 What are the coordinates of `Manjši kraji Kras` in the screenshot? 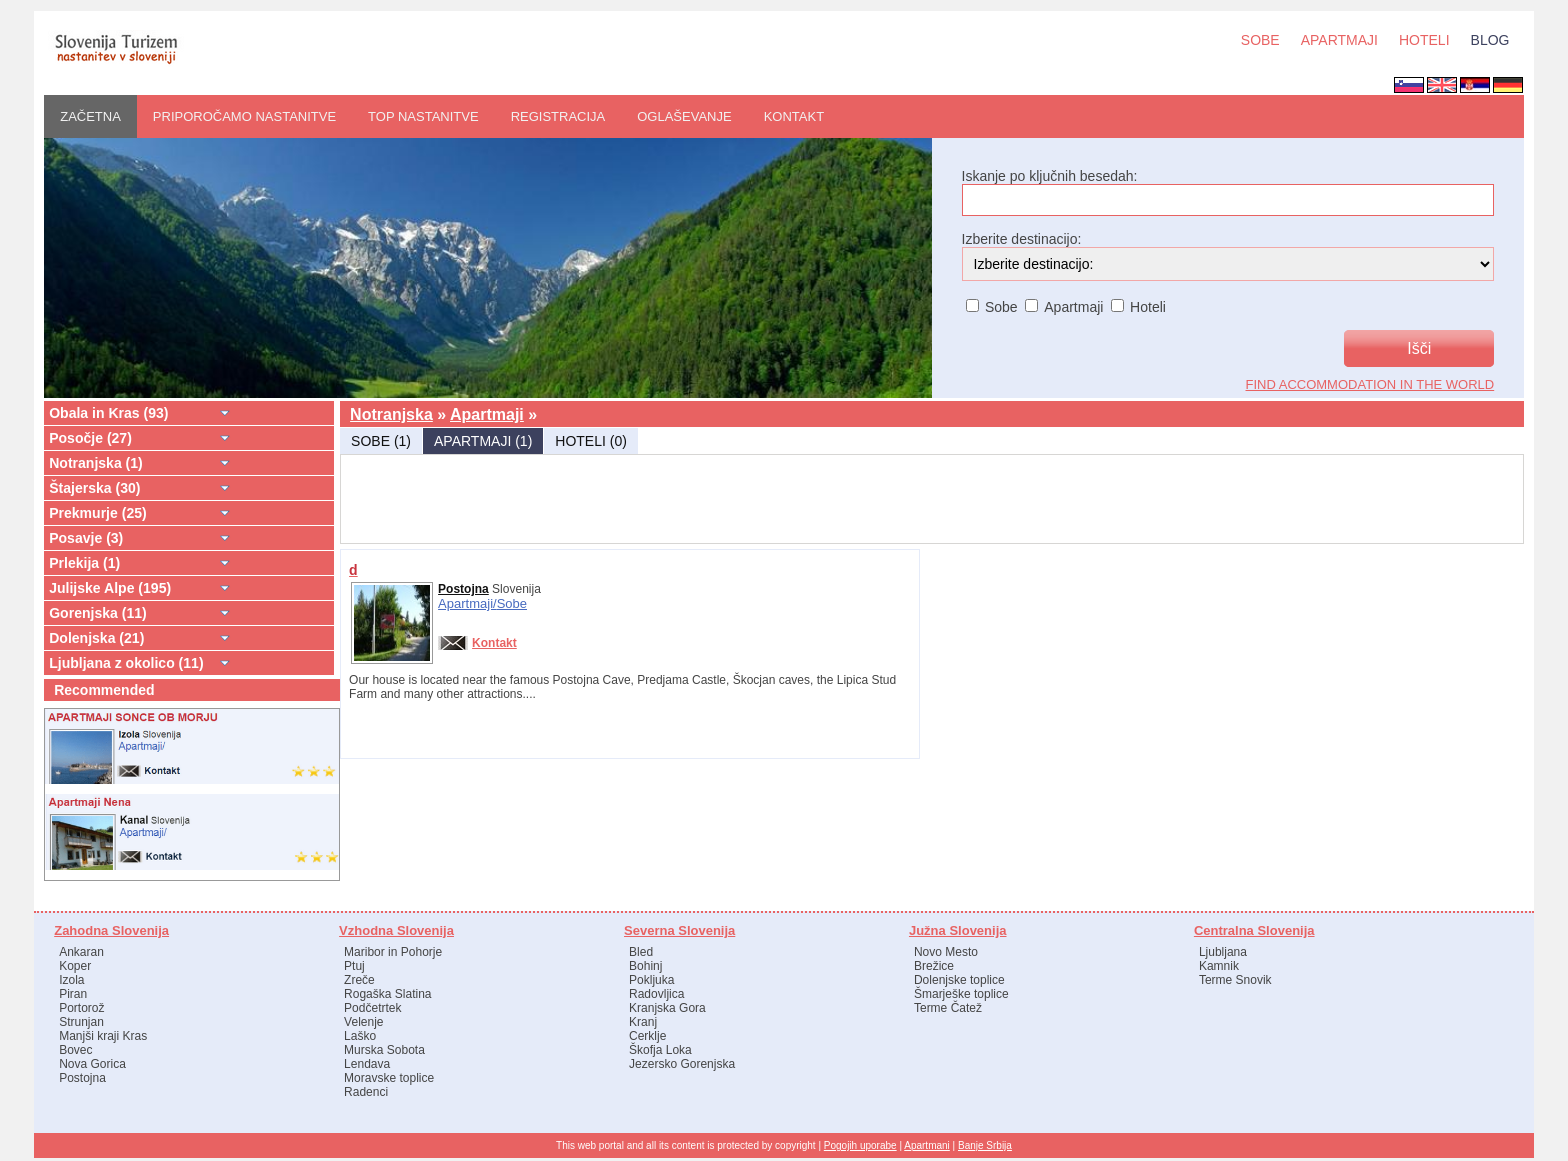 It's located at (103, 1036).